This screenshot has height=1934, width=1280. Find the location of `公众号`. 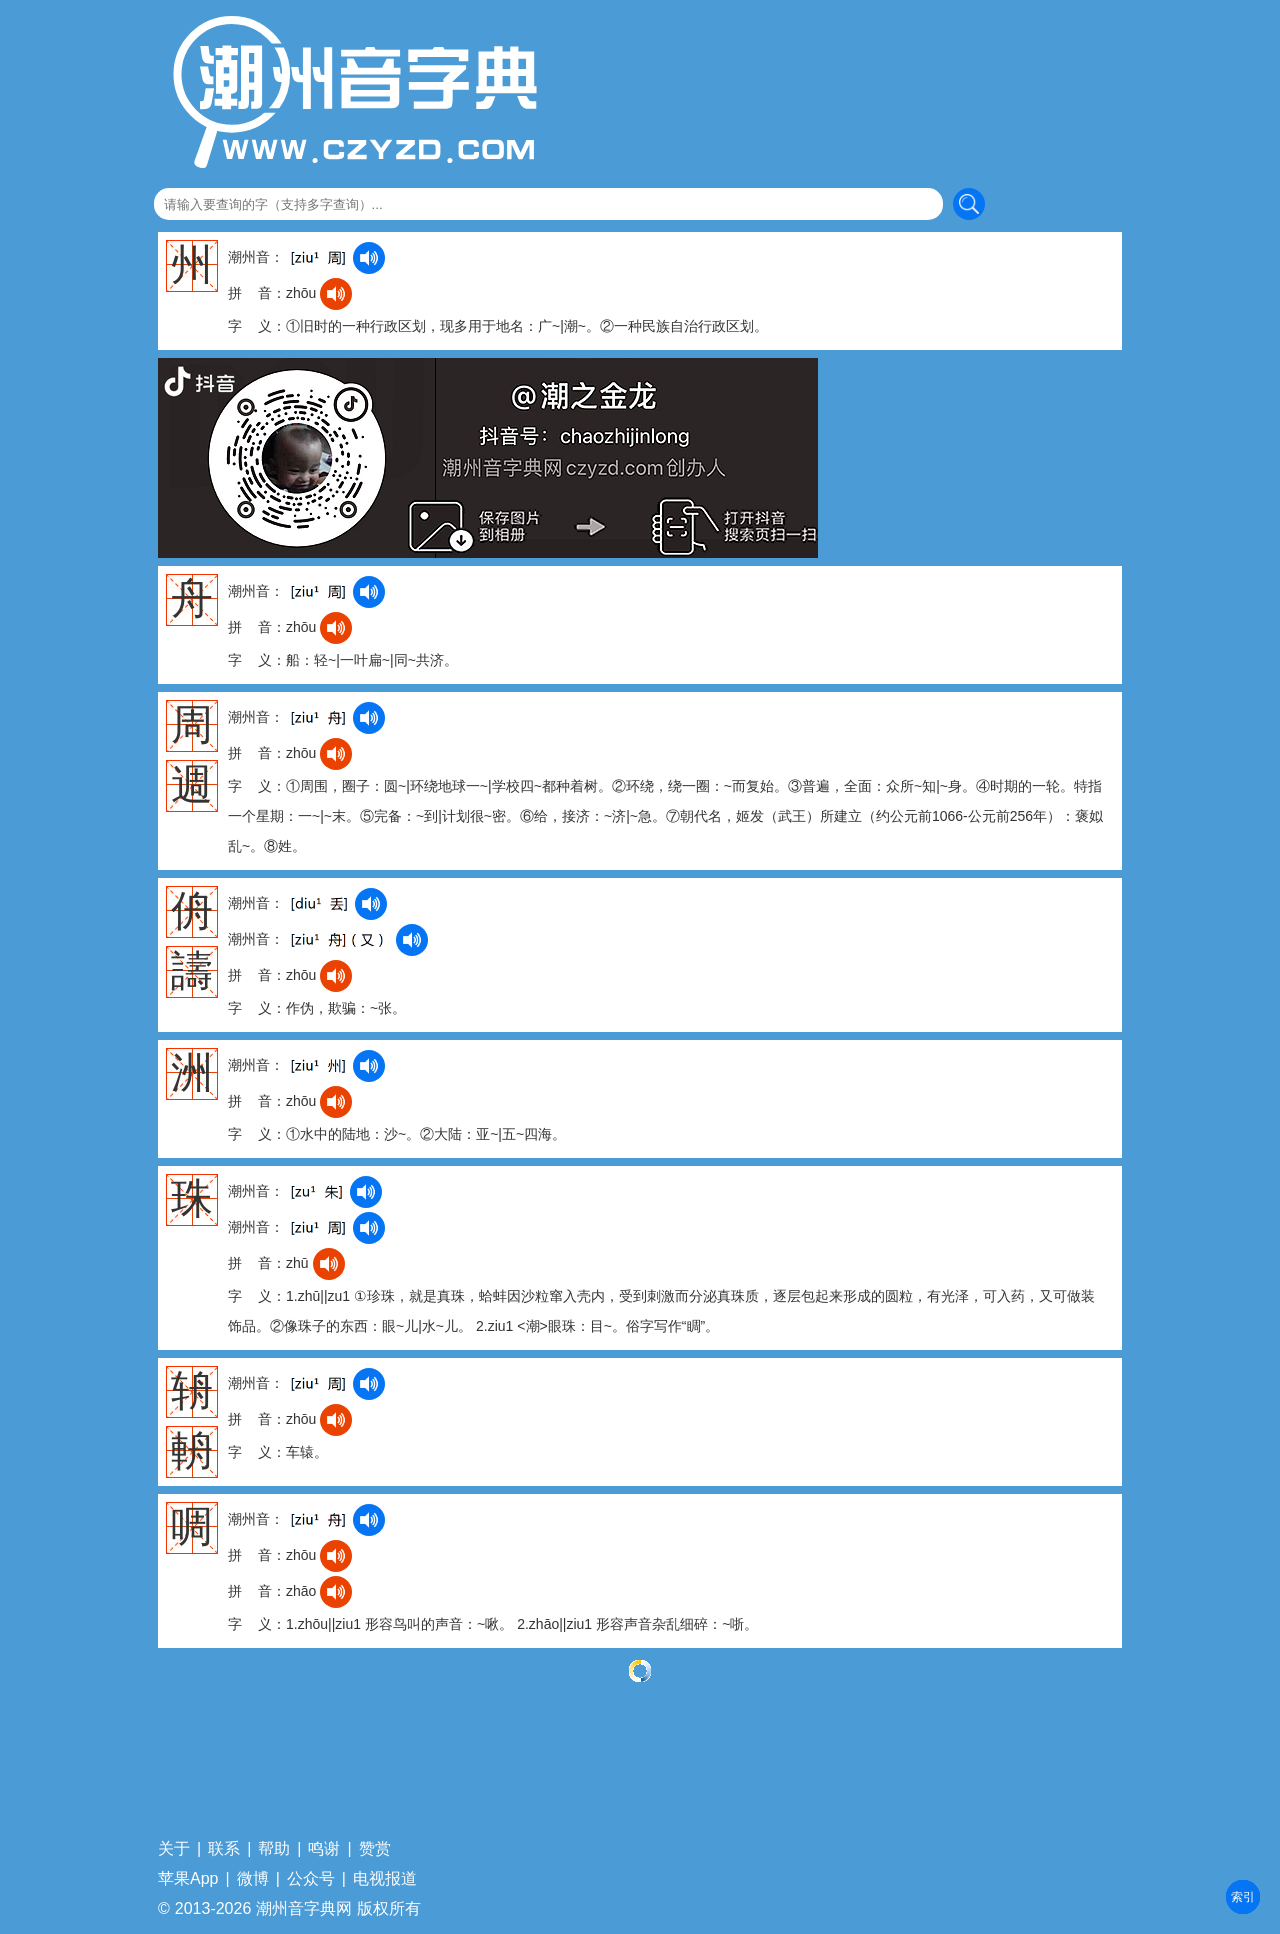

公众号 is located at coordinates (311, 1879).